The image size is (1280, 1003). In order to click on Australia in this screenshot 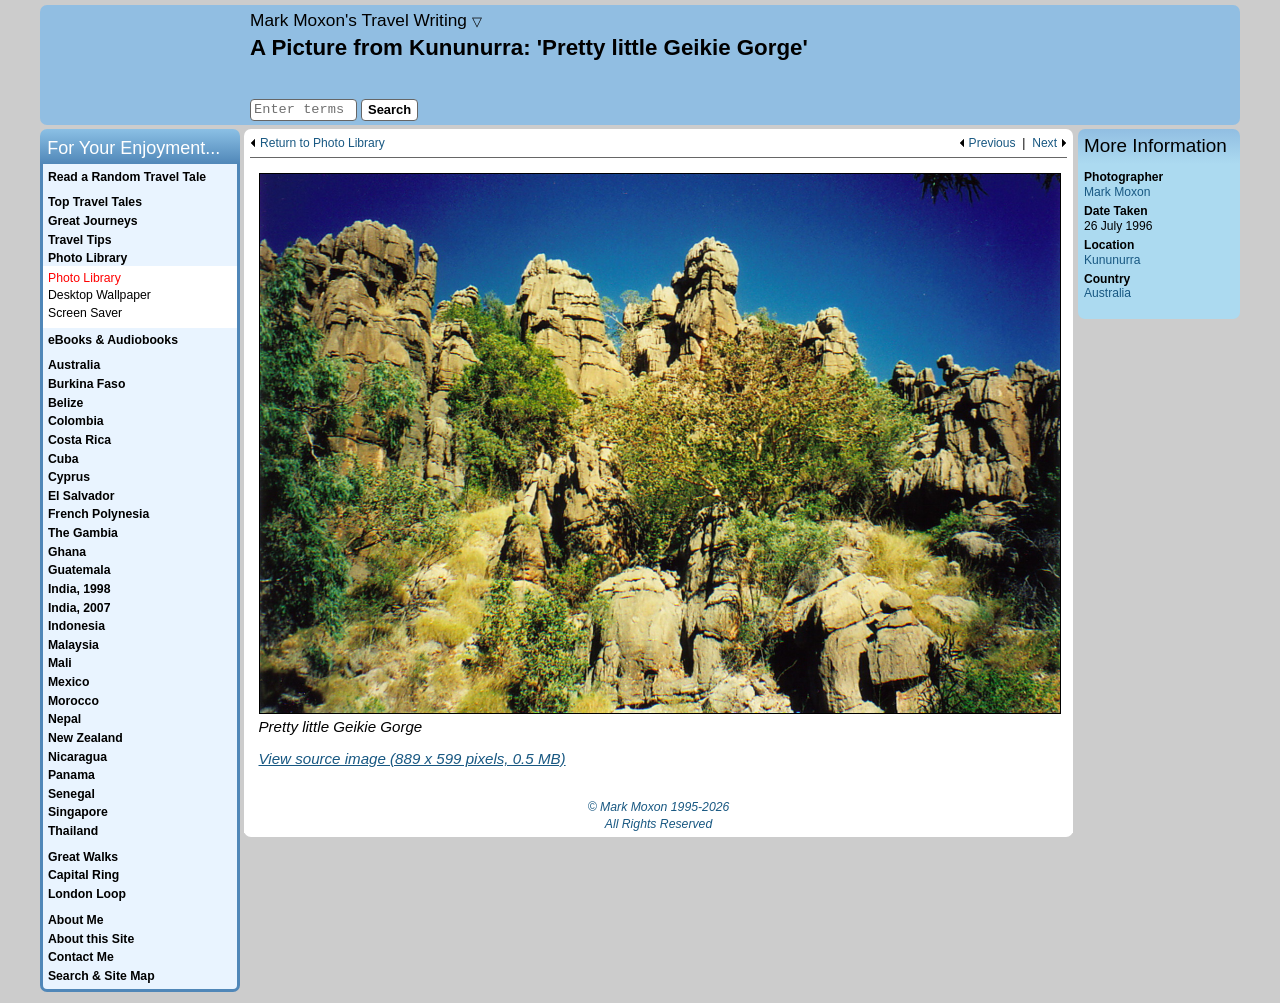, I will do `click(1107, 293)`.